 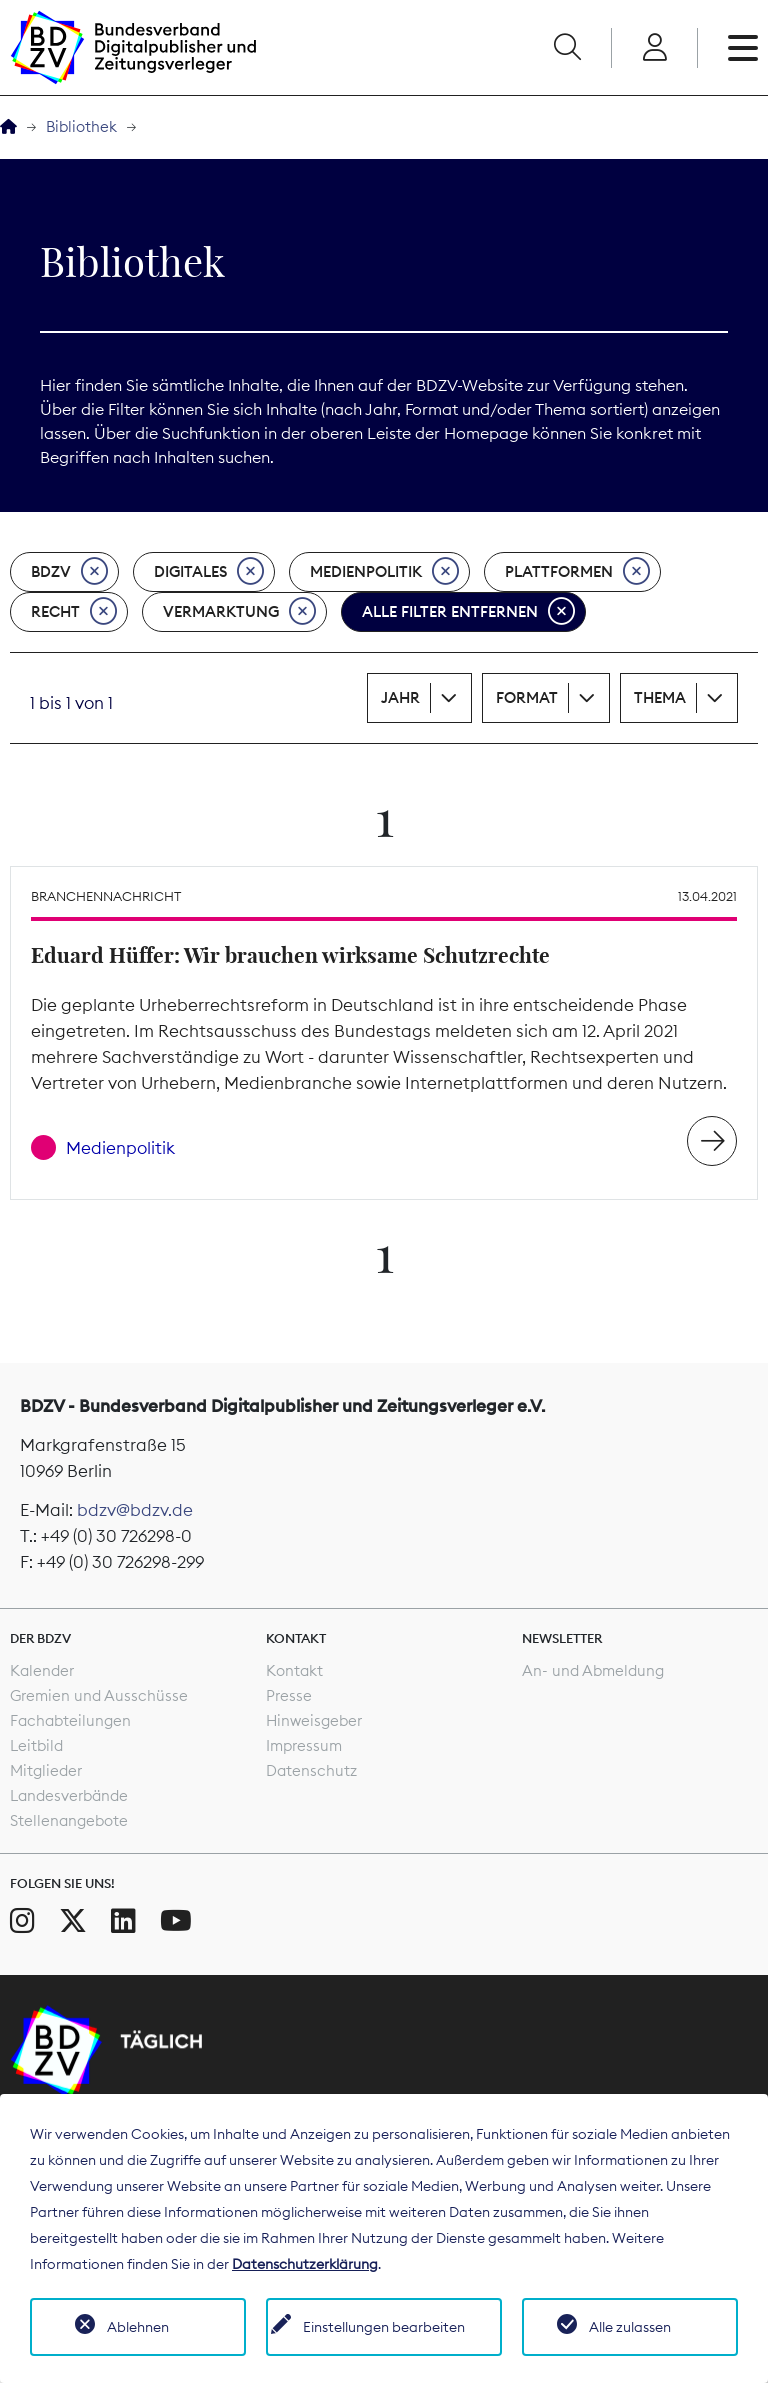 I want to click on Medienpolitik, so click(x=384, y=572).